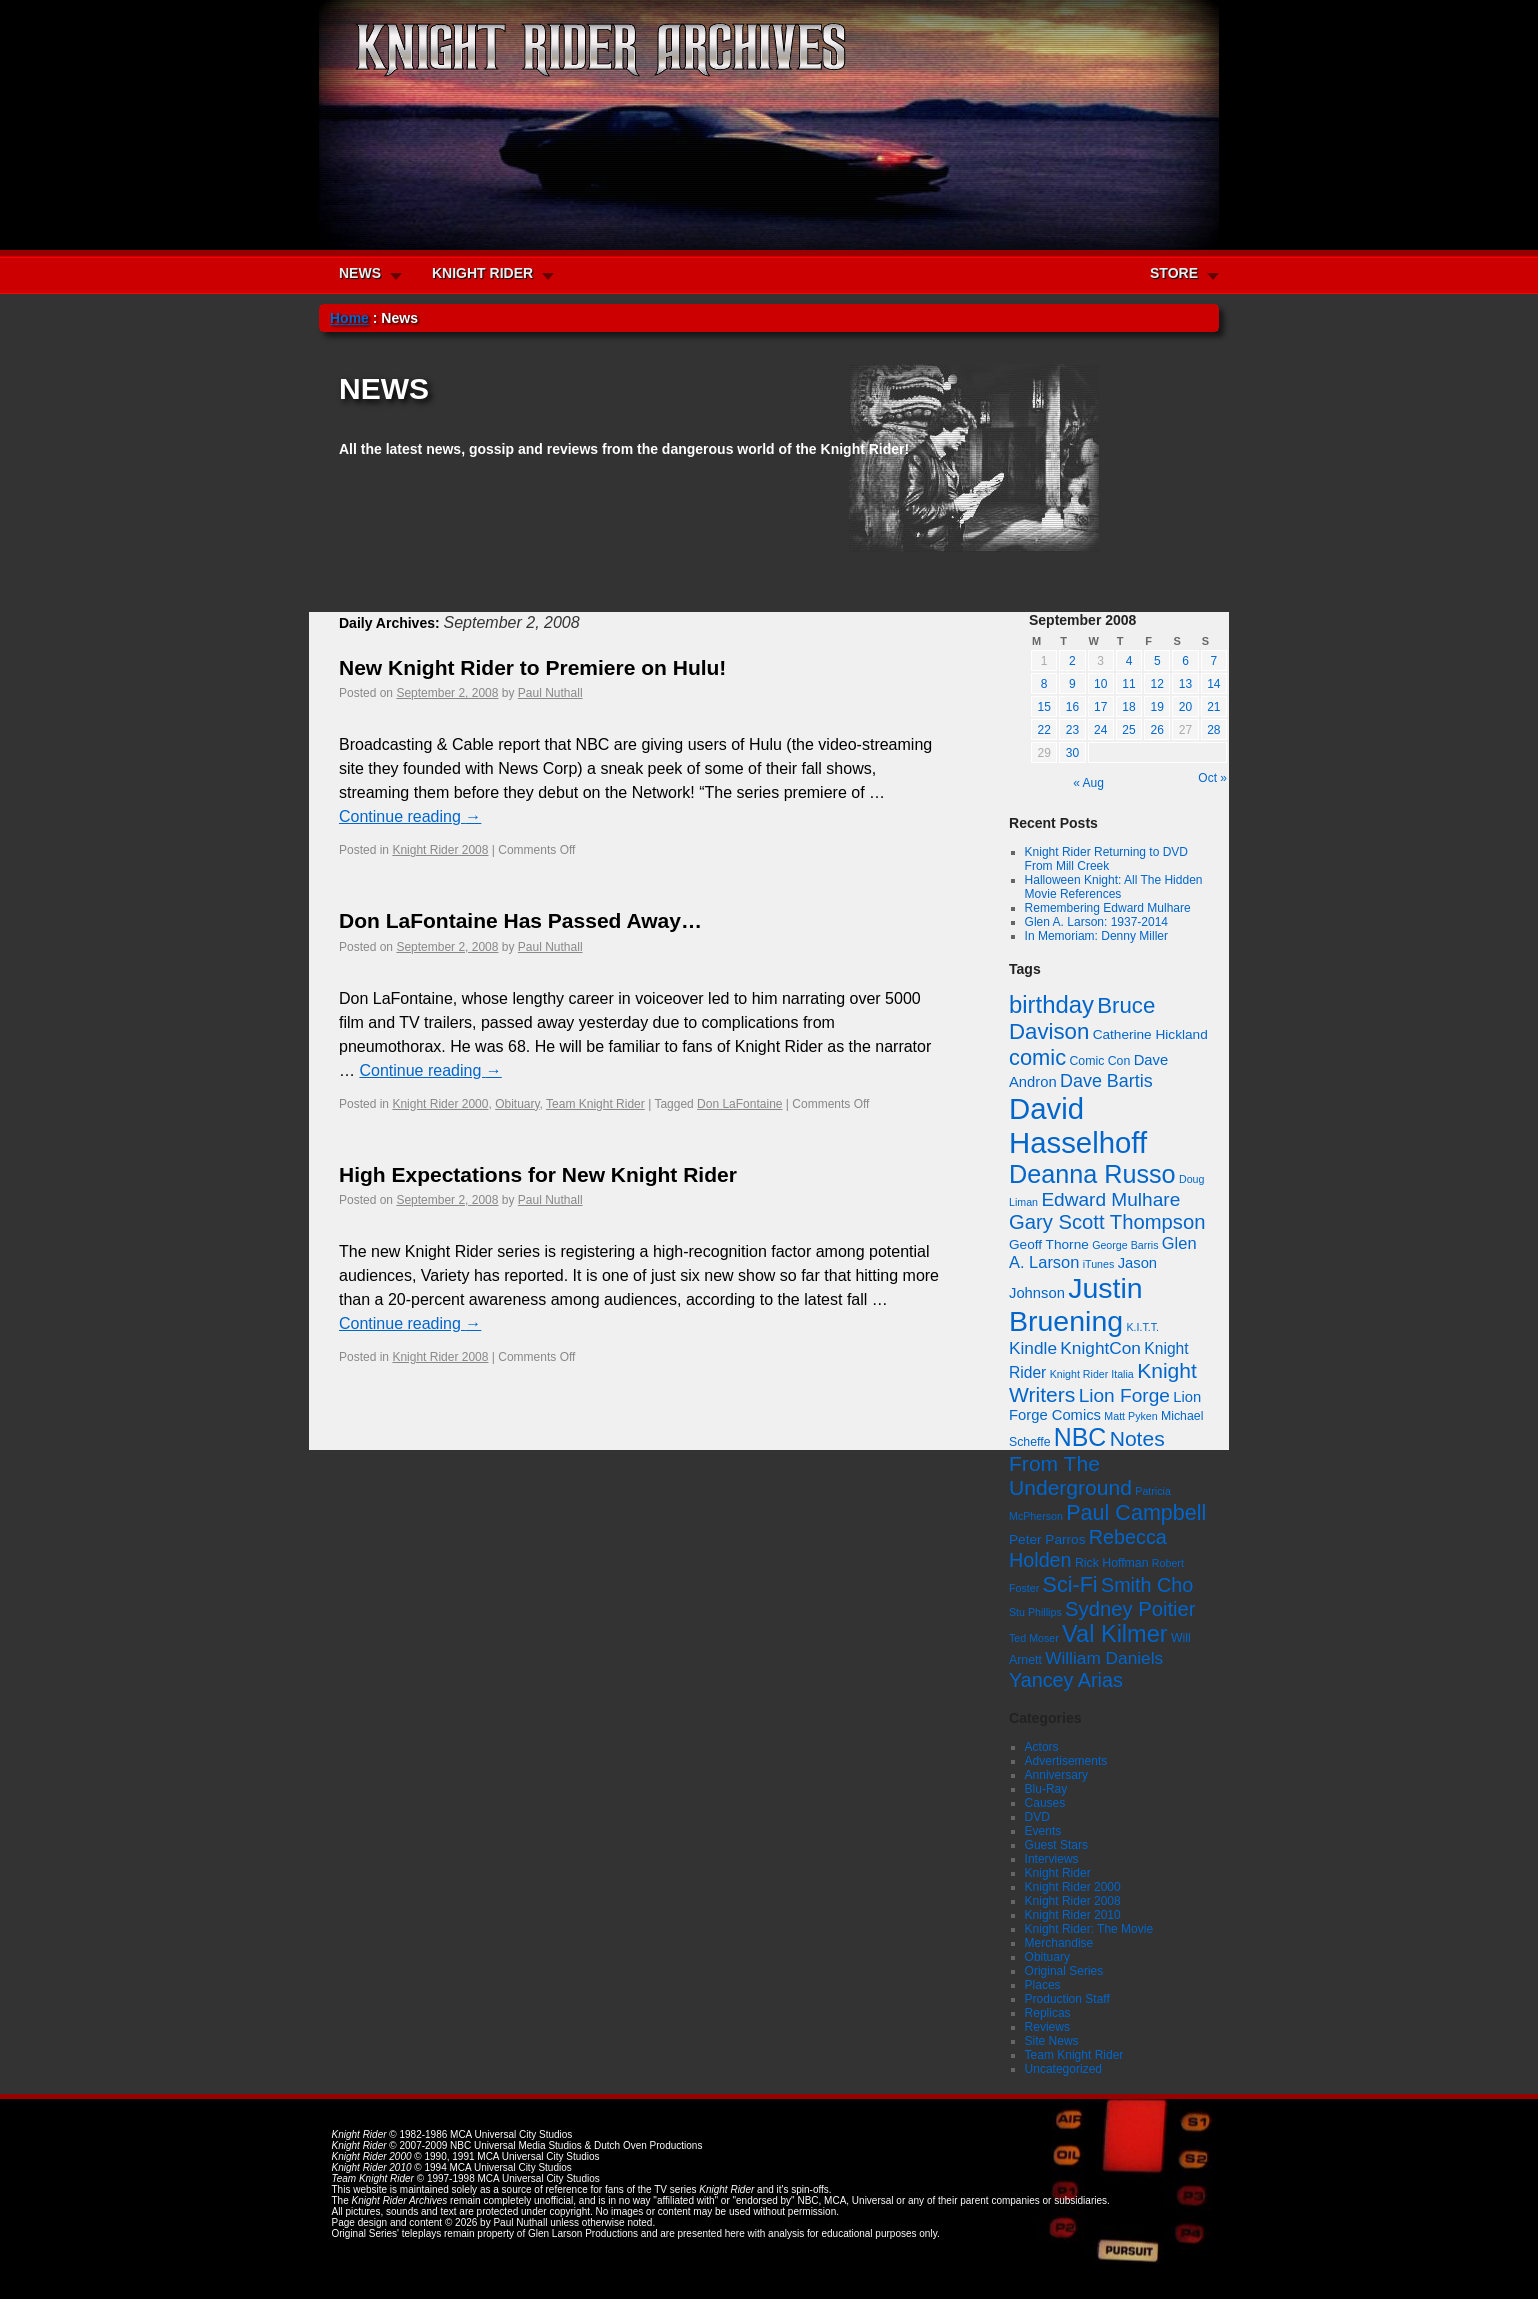 This screenshot has height=2299, width=1538. I want to click on Don LaFontaine, so click(739, 1104).